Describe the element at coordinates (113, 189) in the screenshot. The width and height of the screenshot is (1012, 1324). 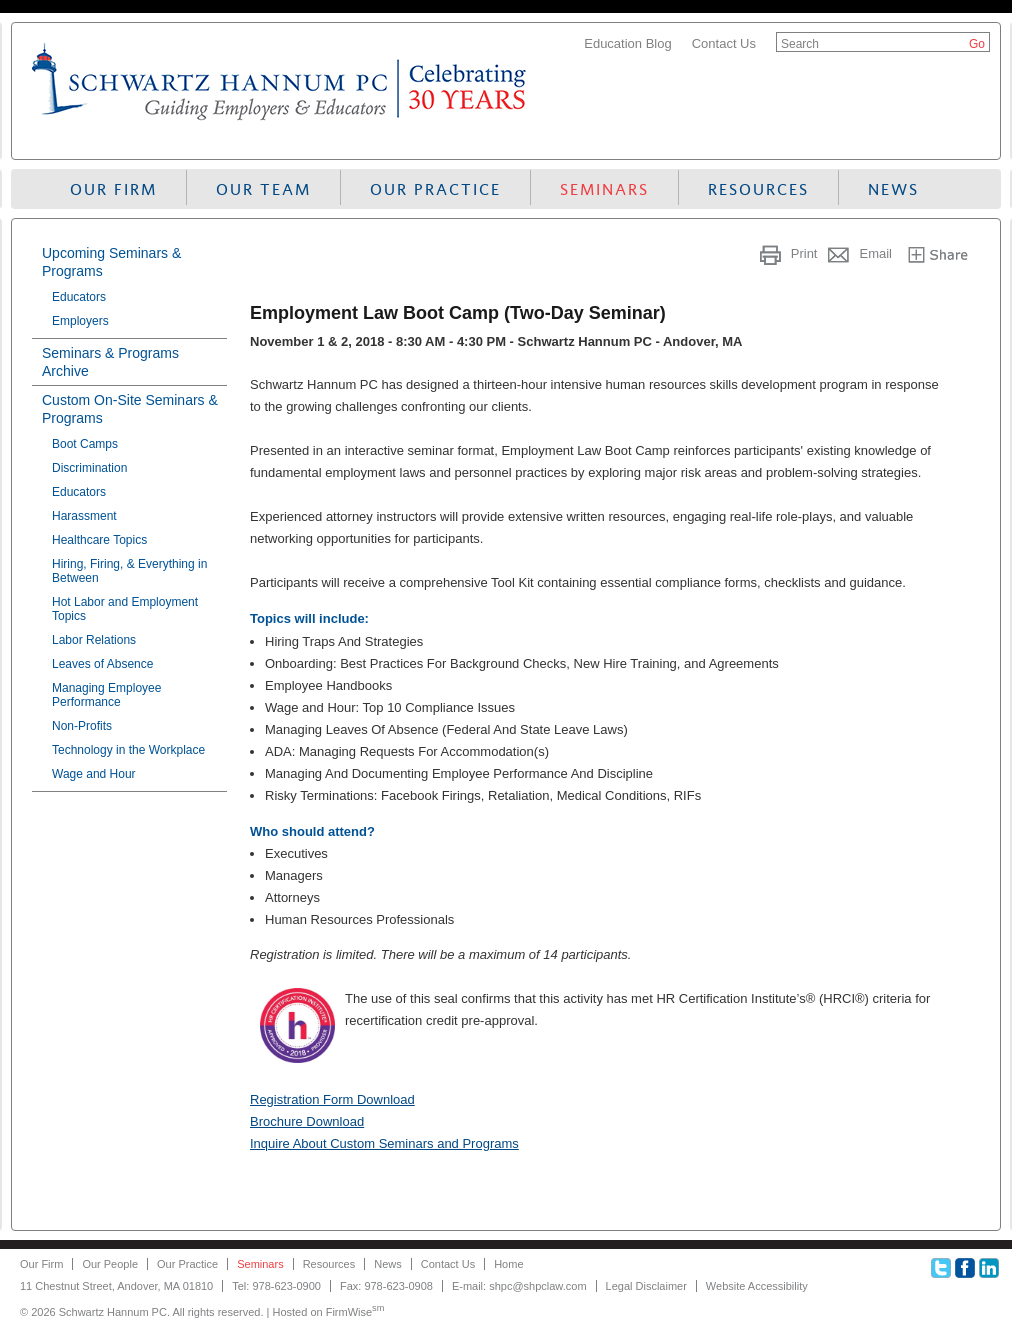
I see `Our Firm` at that location.